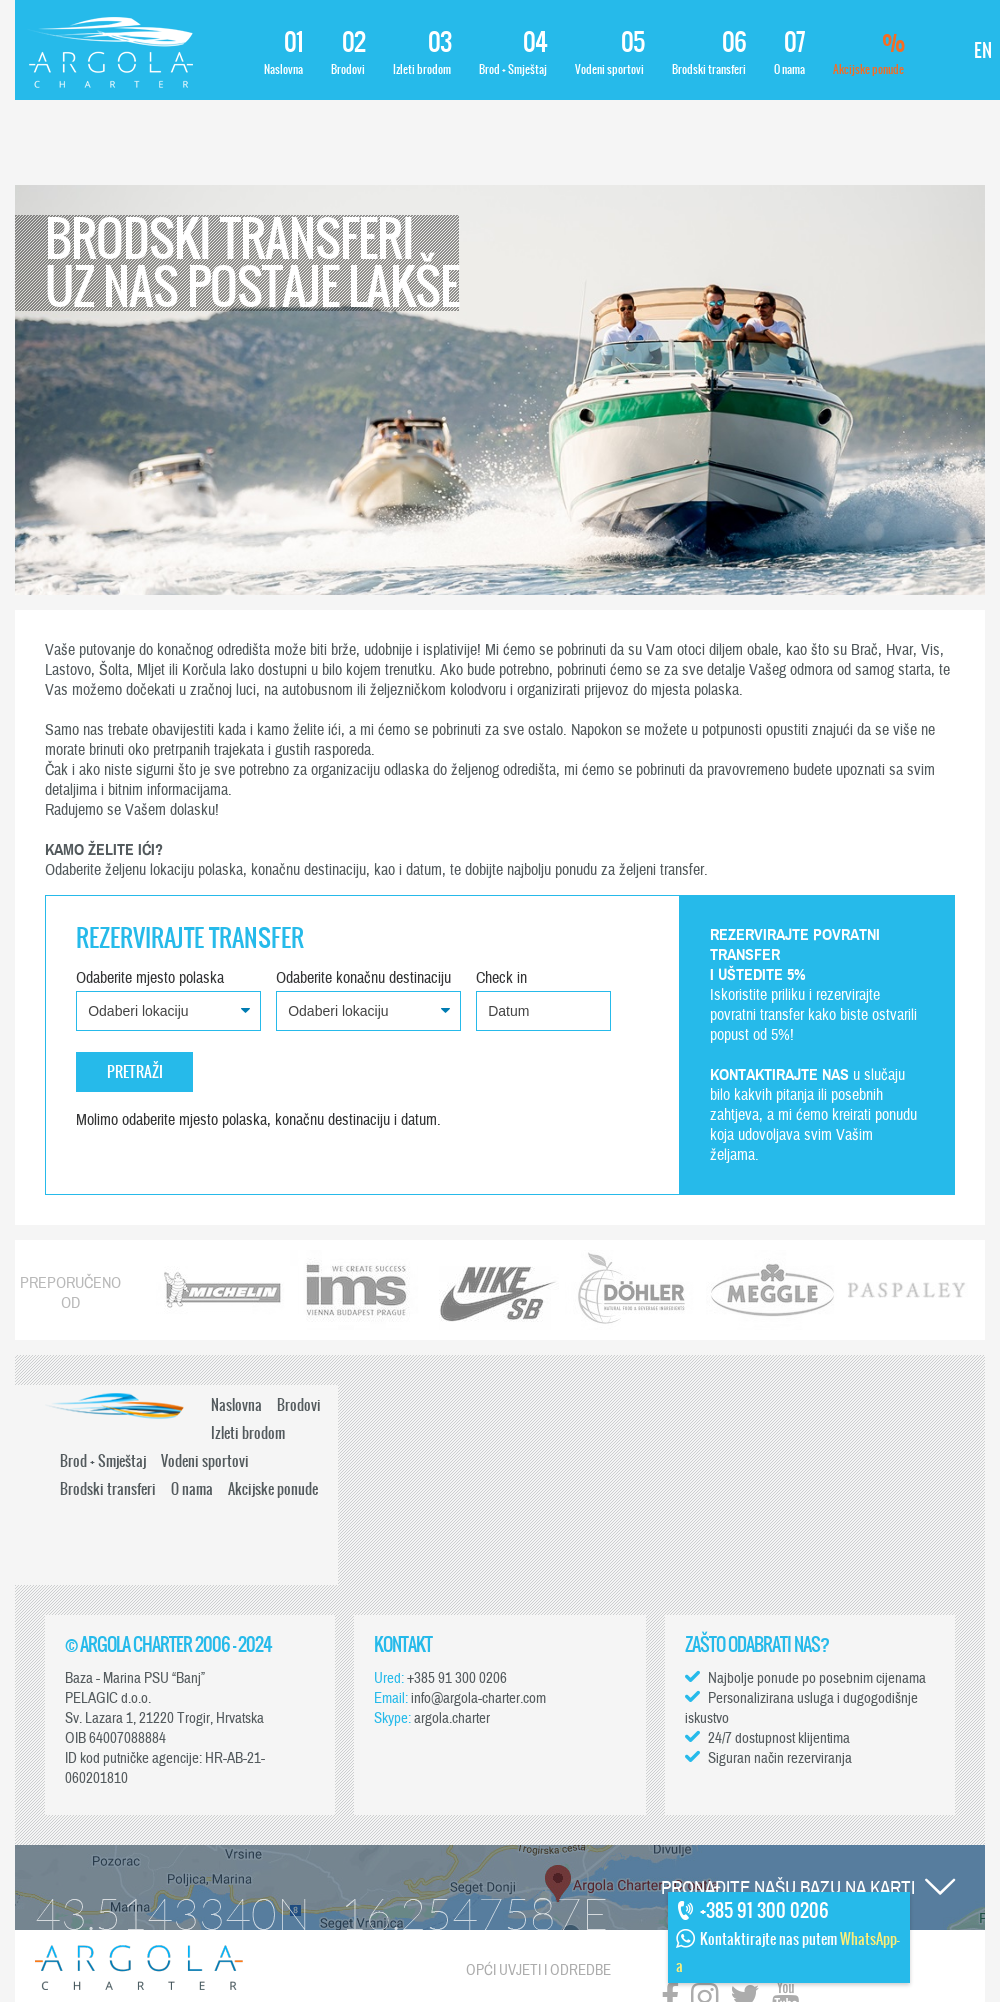 The width and height of the screenshot is (1000, 2002). What do you see at coordinates (283, 52) in the screenshot?
I see `Naslovna` at bounding box center [283, 52].